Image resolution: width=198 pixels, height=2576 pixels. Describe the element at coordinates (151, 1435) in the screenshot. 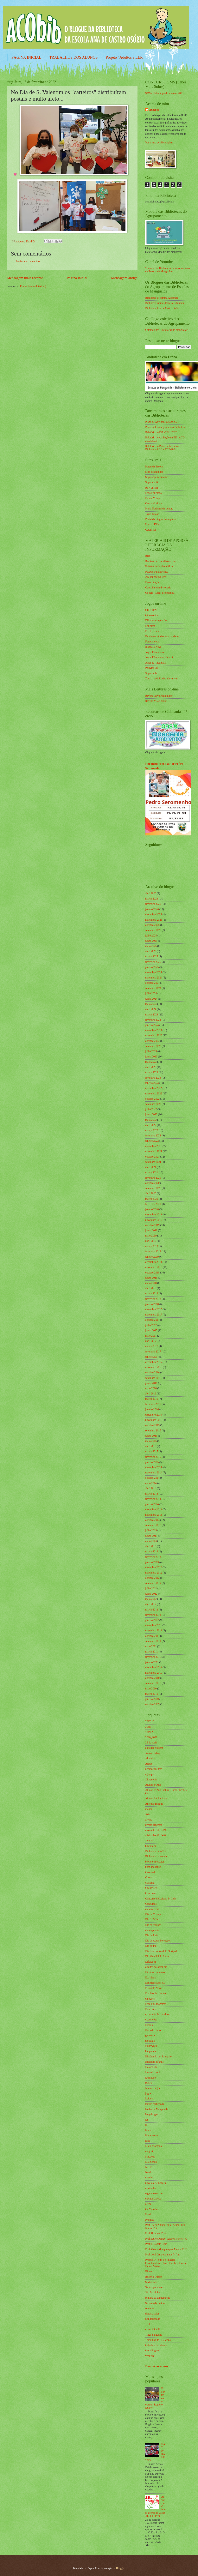

I see `junho 2015` at that location.